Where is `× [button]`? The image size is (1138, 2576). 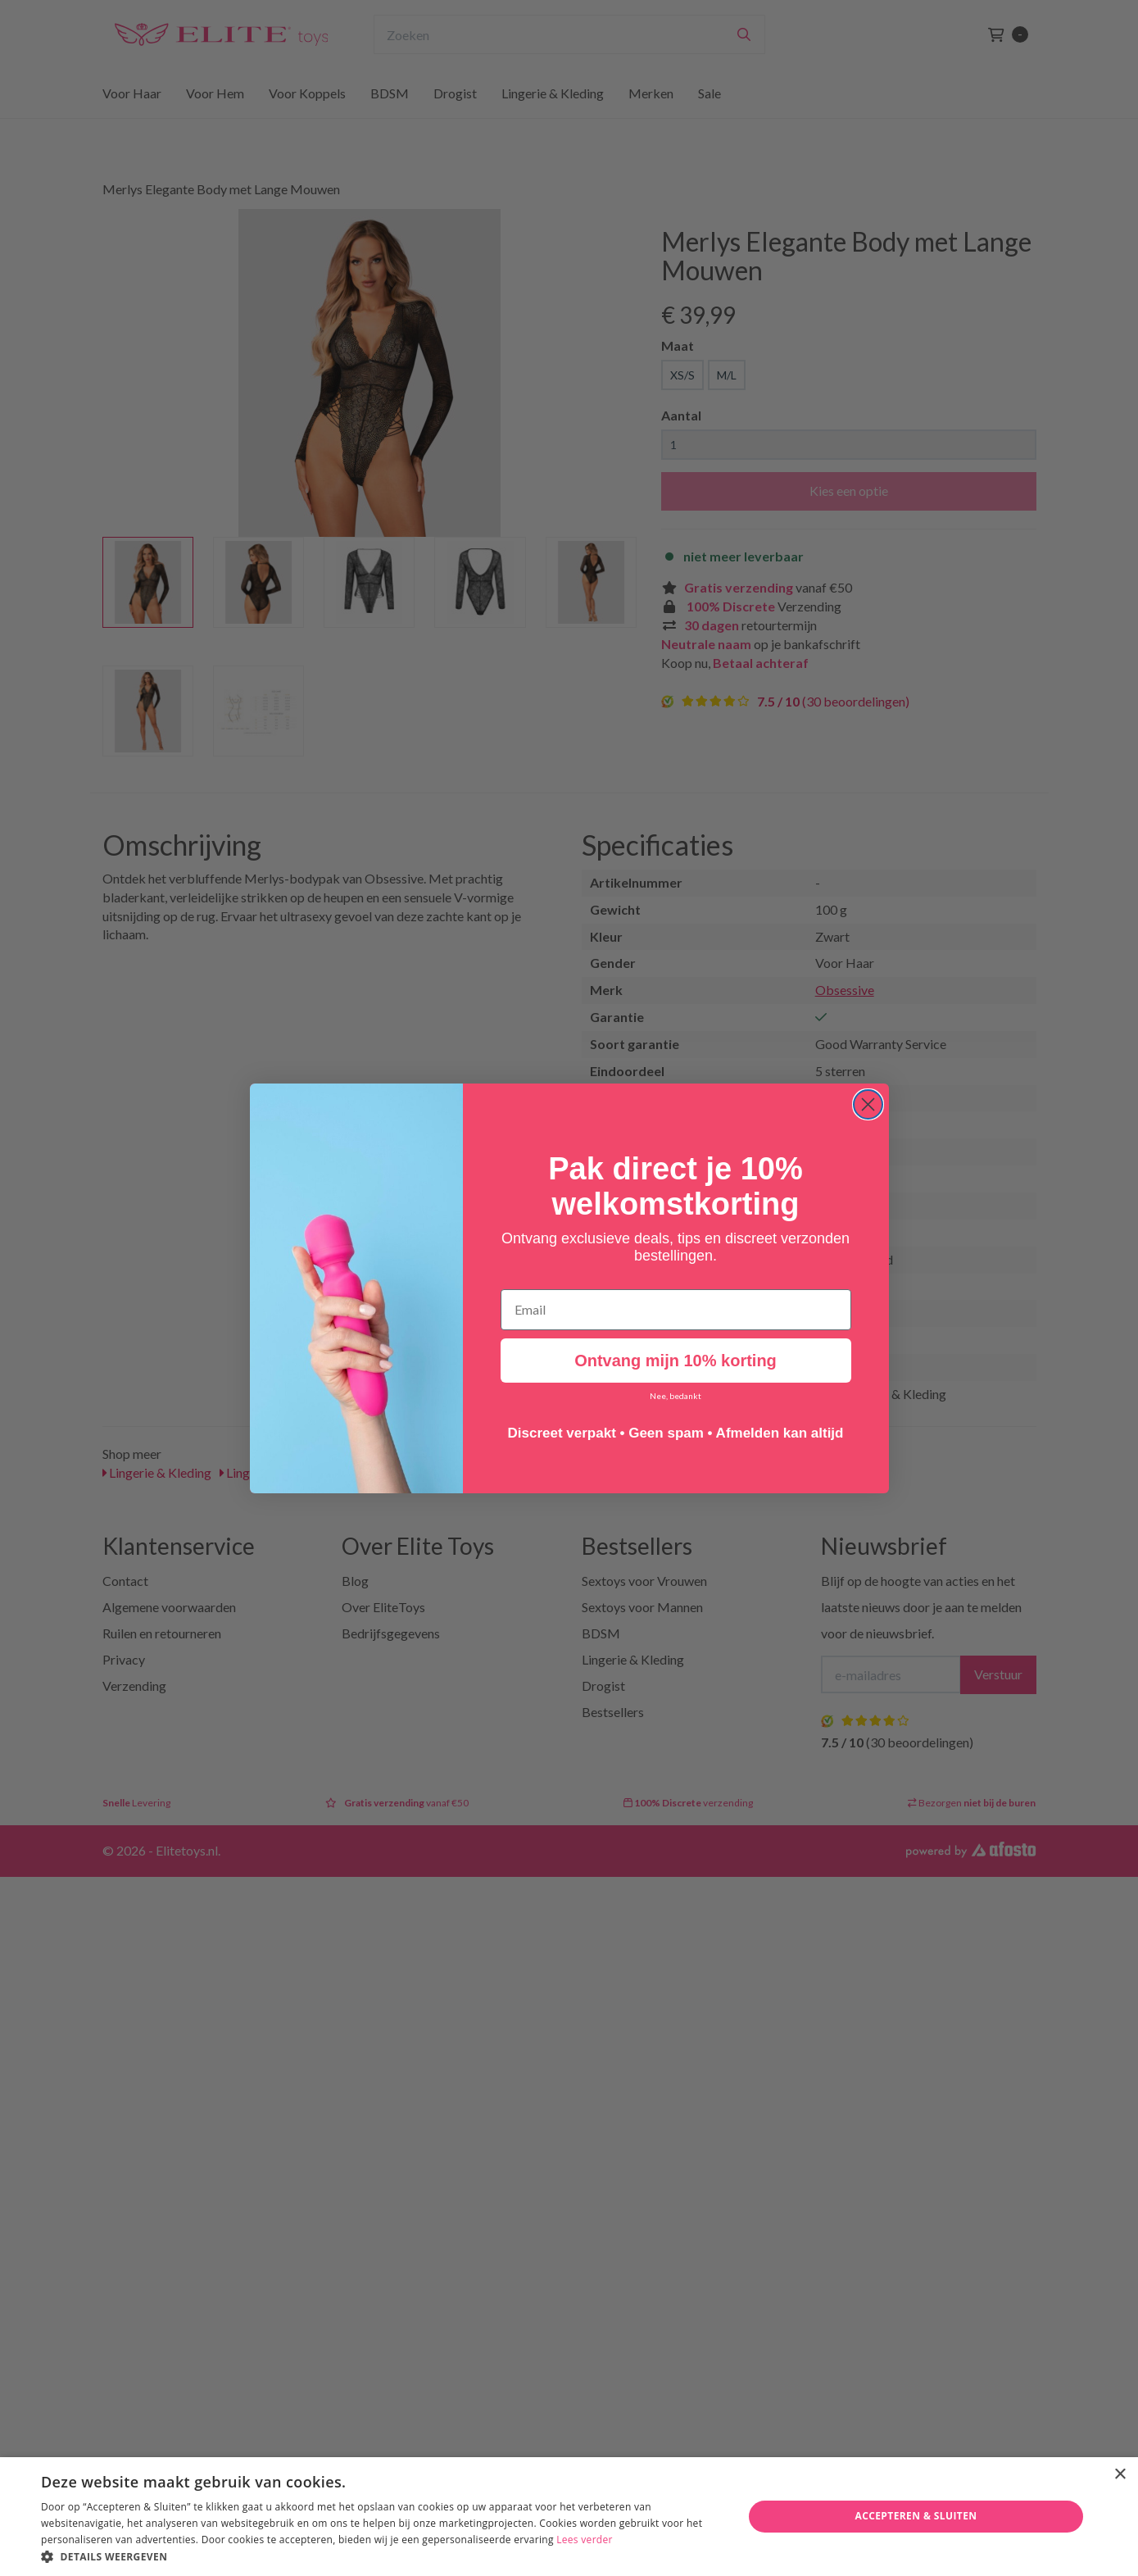
× [button] is located at coordinates (1119, 2475).